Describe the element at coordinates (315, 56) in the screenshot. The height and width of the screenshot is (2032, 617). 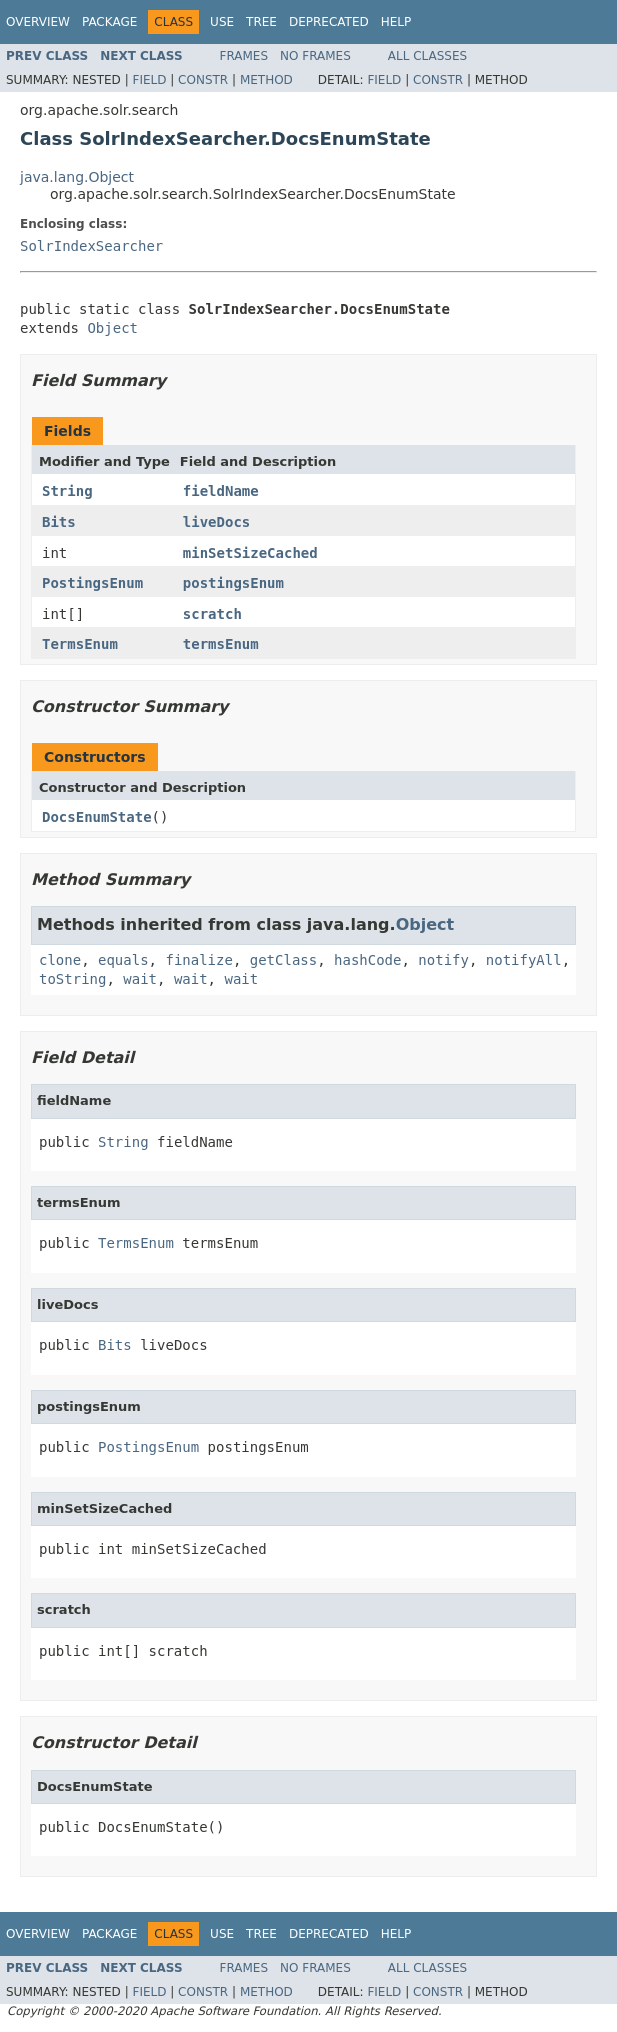
I see `No Frames` at that location.